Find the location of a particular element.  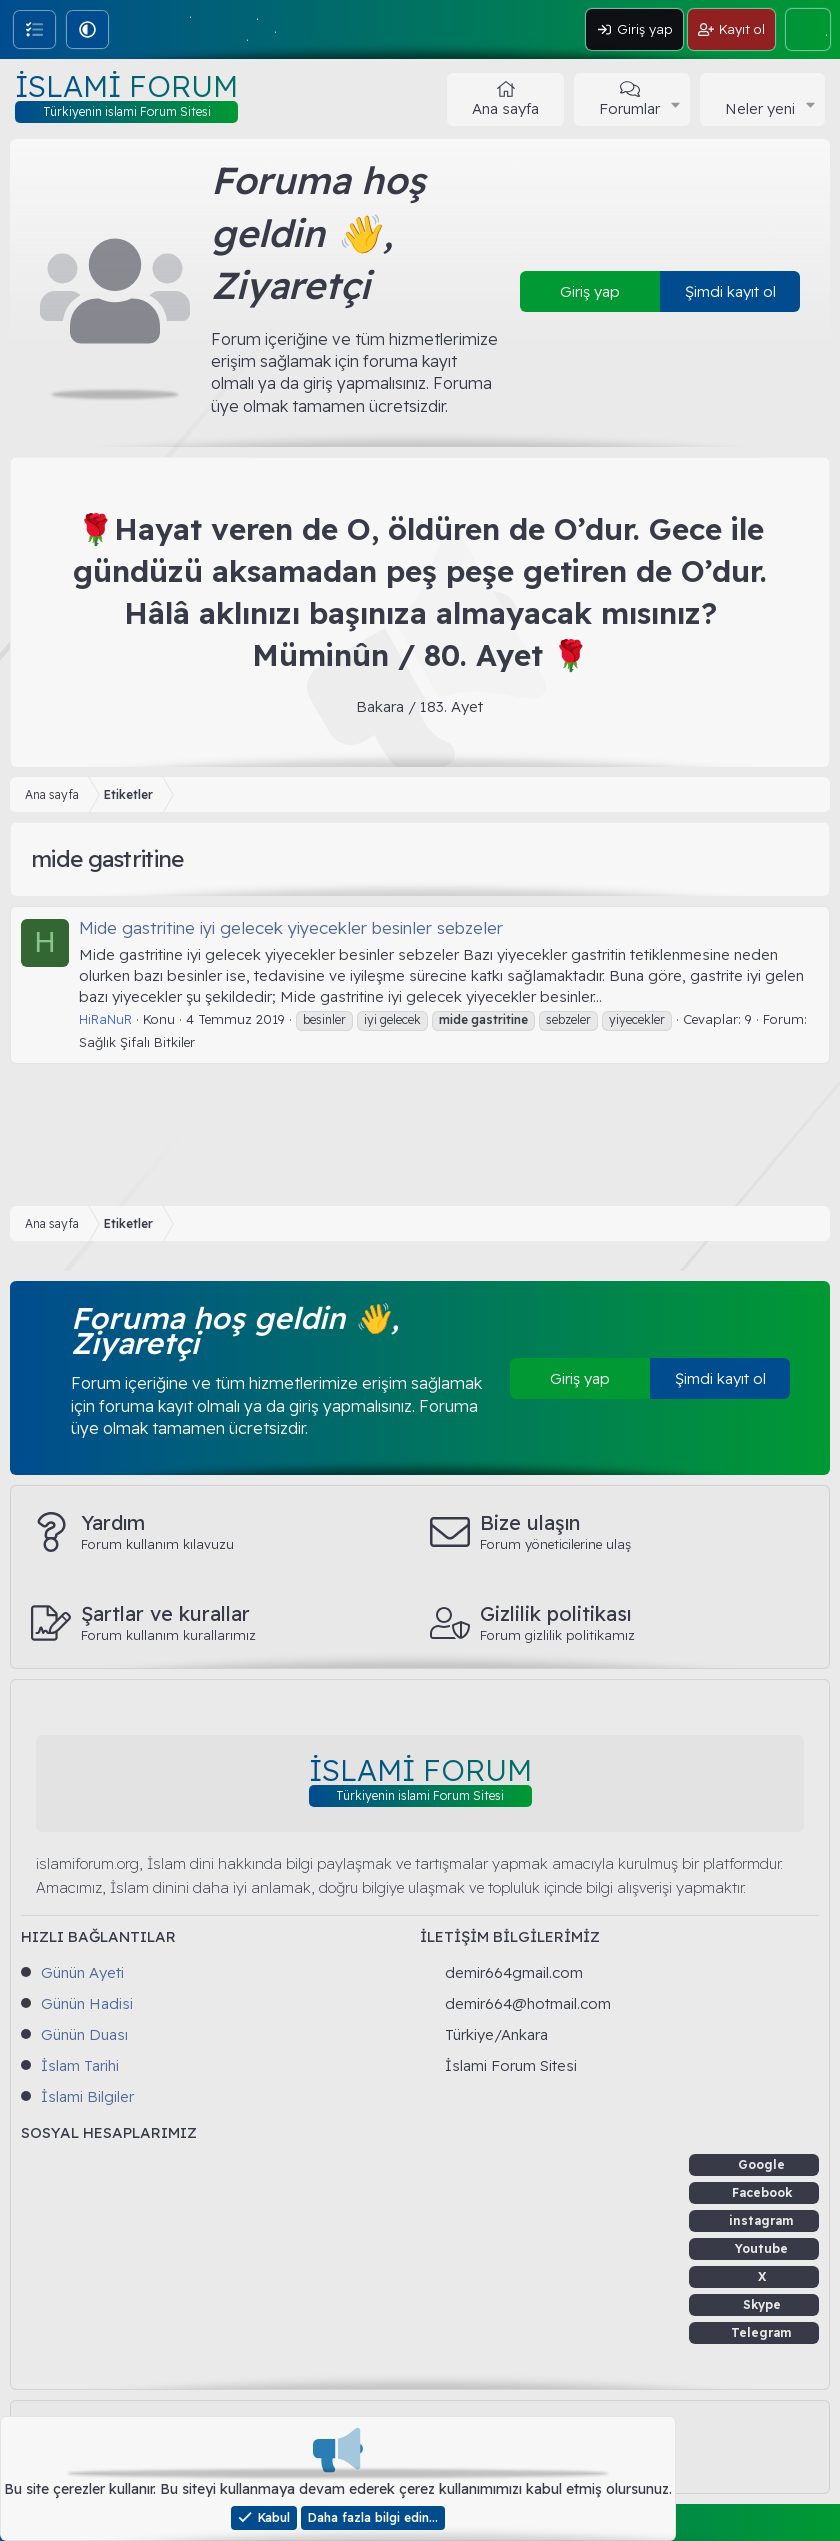

Günün Ayeti is located at coordinates (82, 1972).